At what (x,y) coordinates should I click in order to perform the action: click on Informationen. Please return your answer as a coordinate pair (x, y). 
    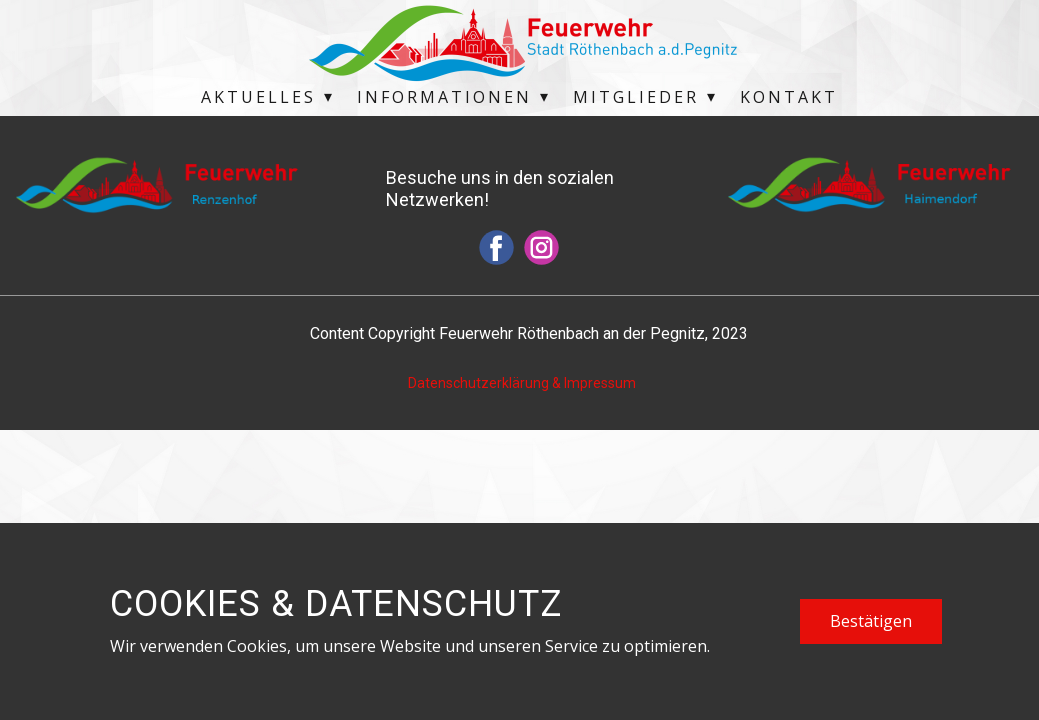
    Looking at the image, I should click on (444, 97).